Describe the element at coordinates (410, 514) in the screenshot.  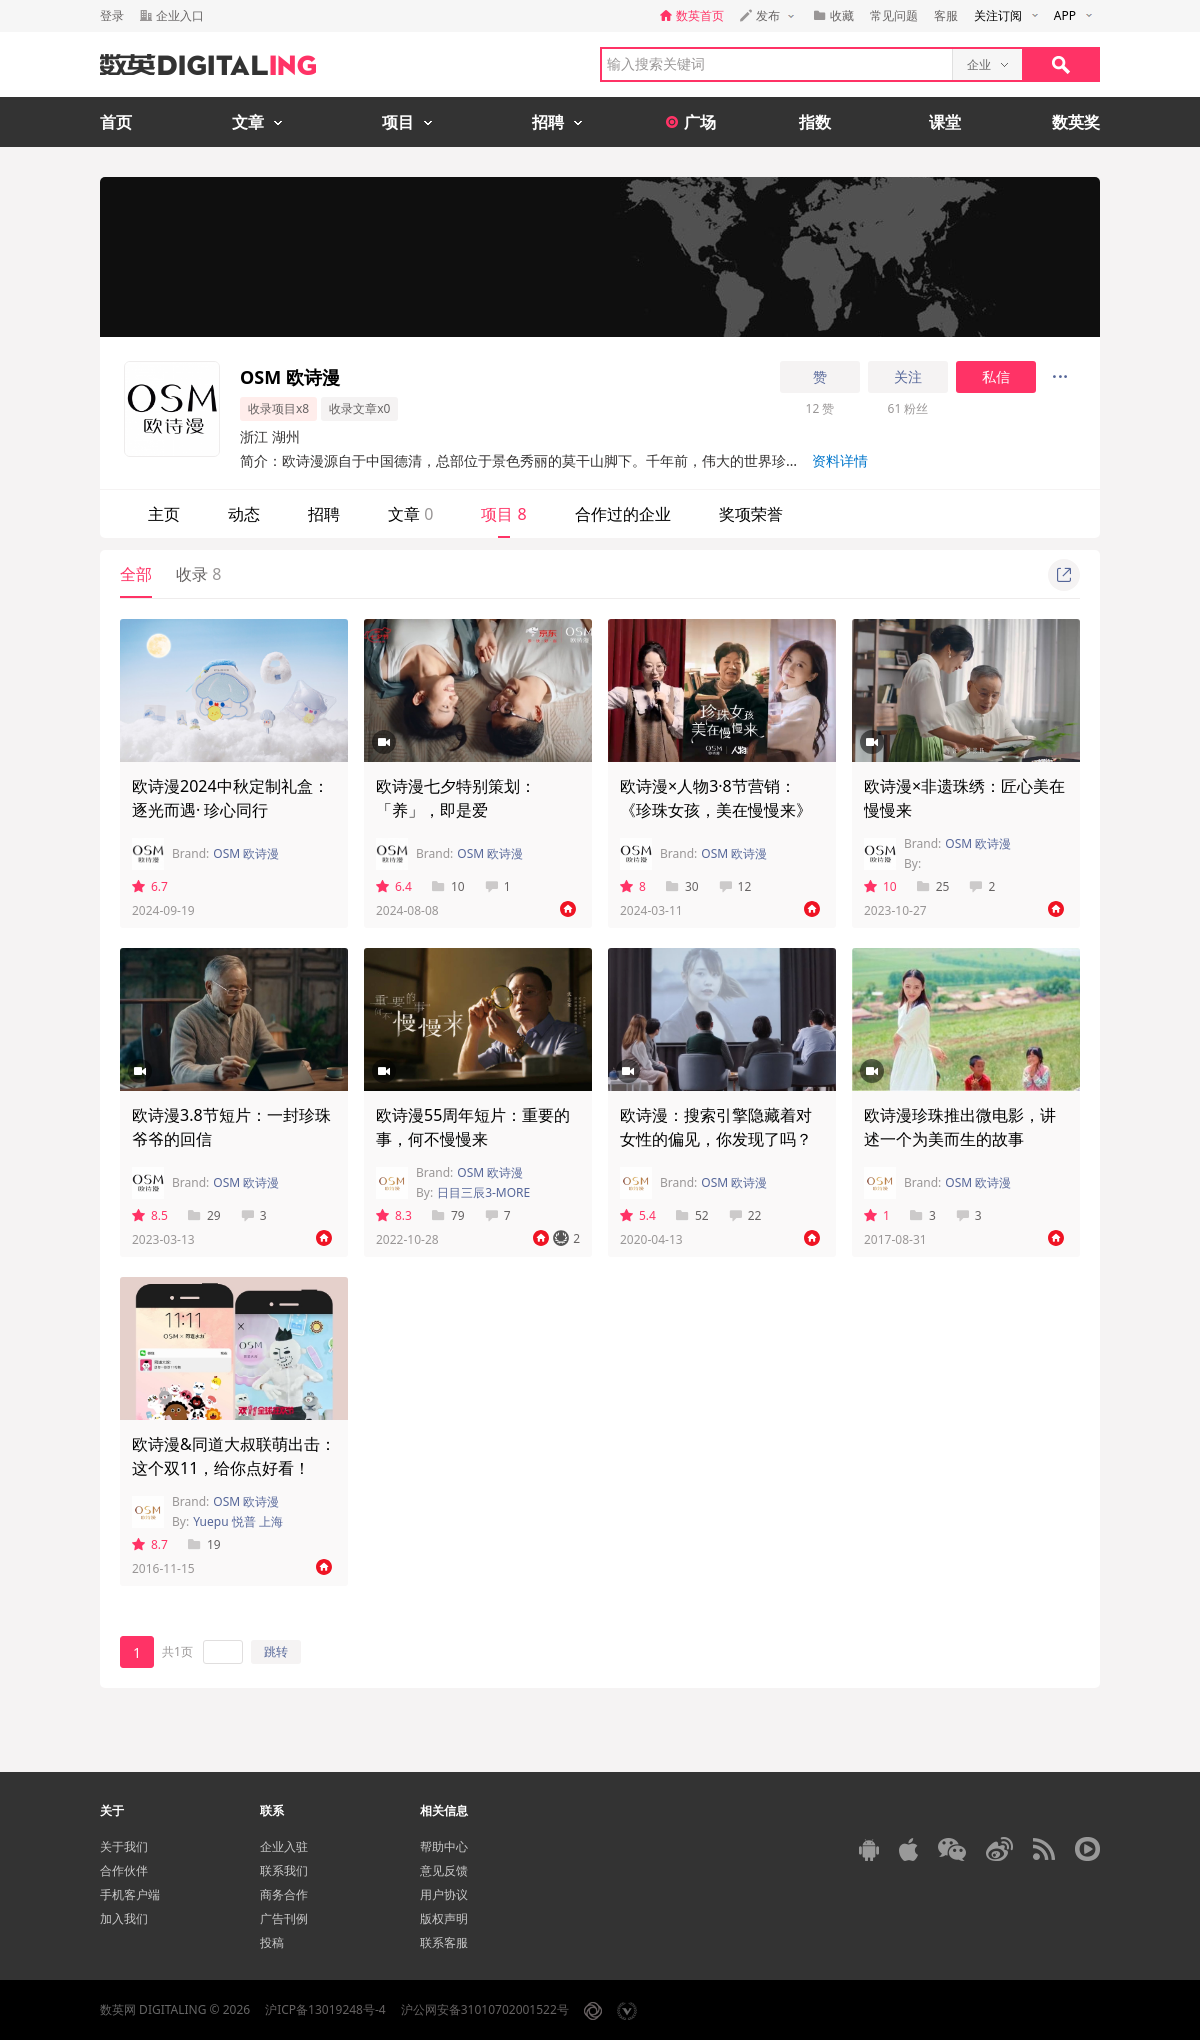
I see `文章` at that location.